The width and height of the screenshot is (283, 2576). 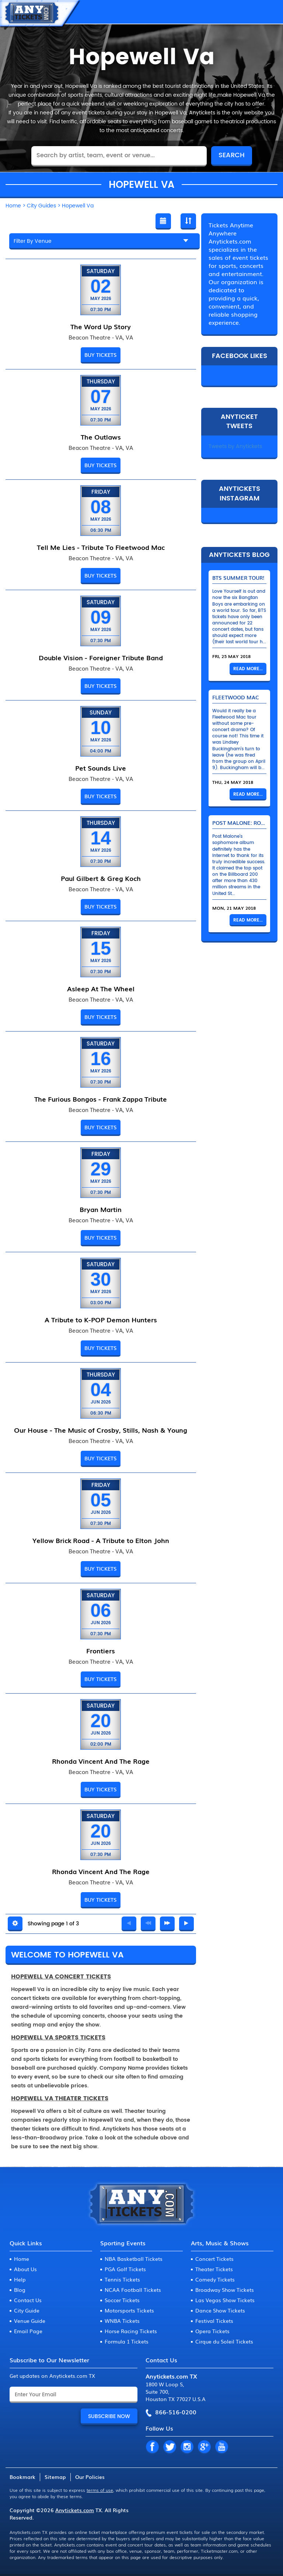 What do you see at coordinates (55, 2476) in the screenshot?
I see `Sitemap` at bounding box center [55, 2476].